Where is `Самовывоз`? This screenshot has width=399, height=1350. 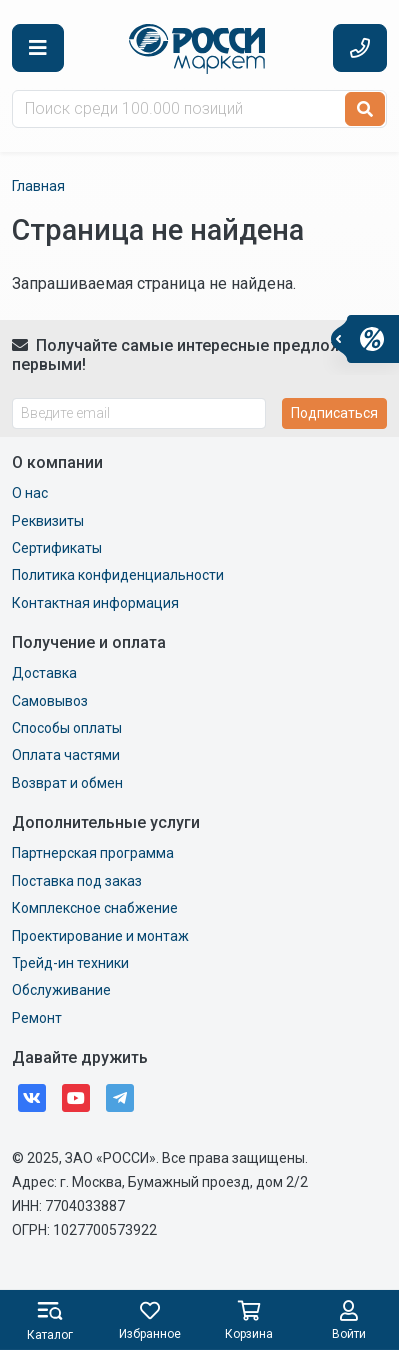
Самовывоз is located at coordinates (50, 701).